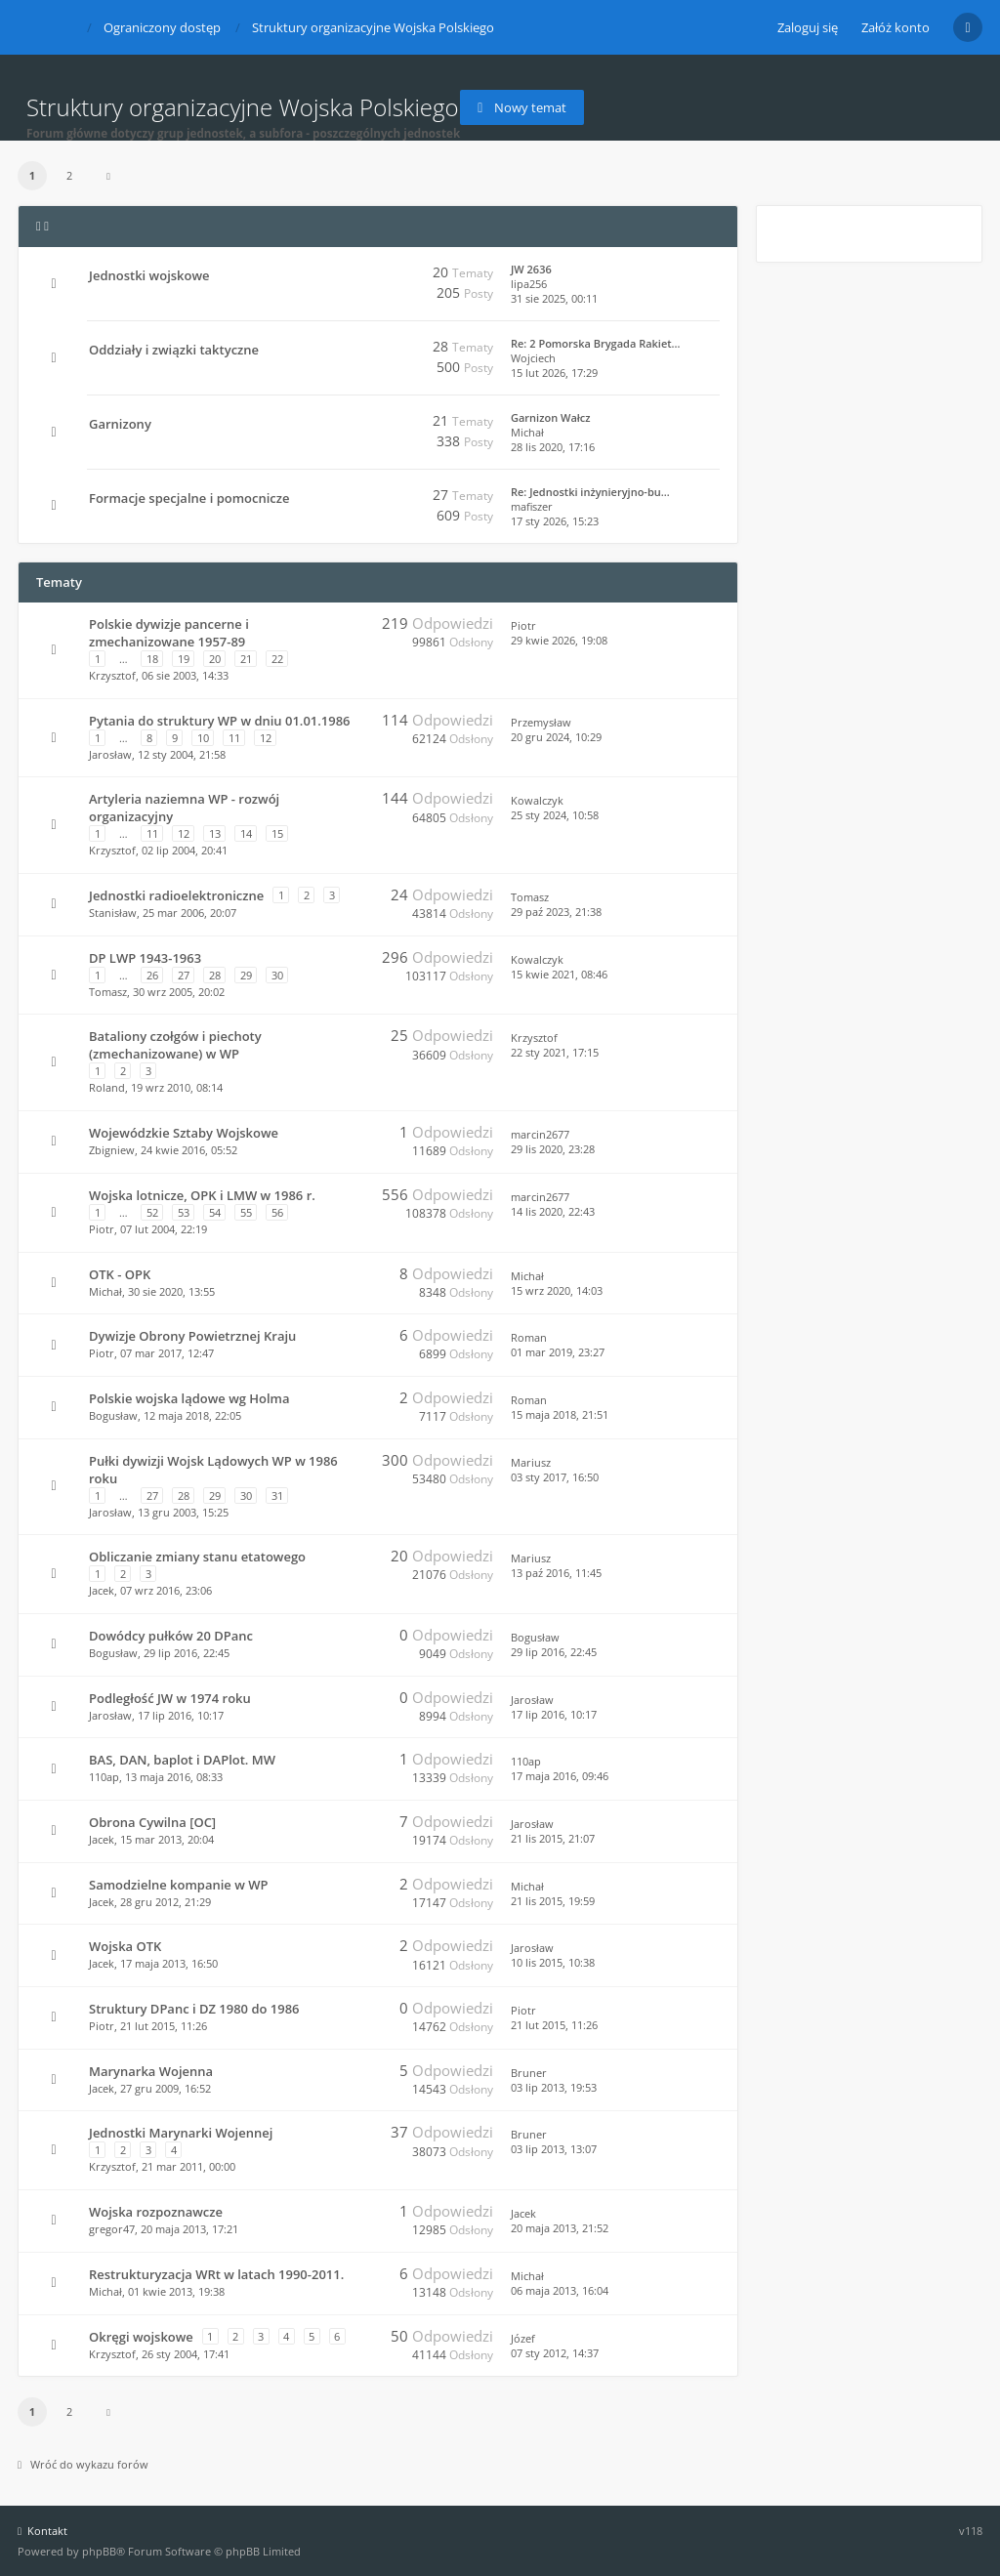 Image resolution: width=1000 pixels, height=2576 pixels. I want to click on 29, so click(246, 975).